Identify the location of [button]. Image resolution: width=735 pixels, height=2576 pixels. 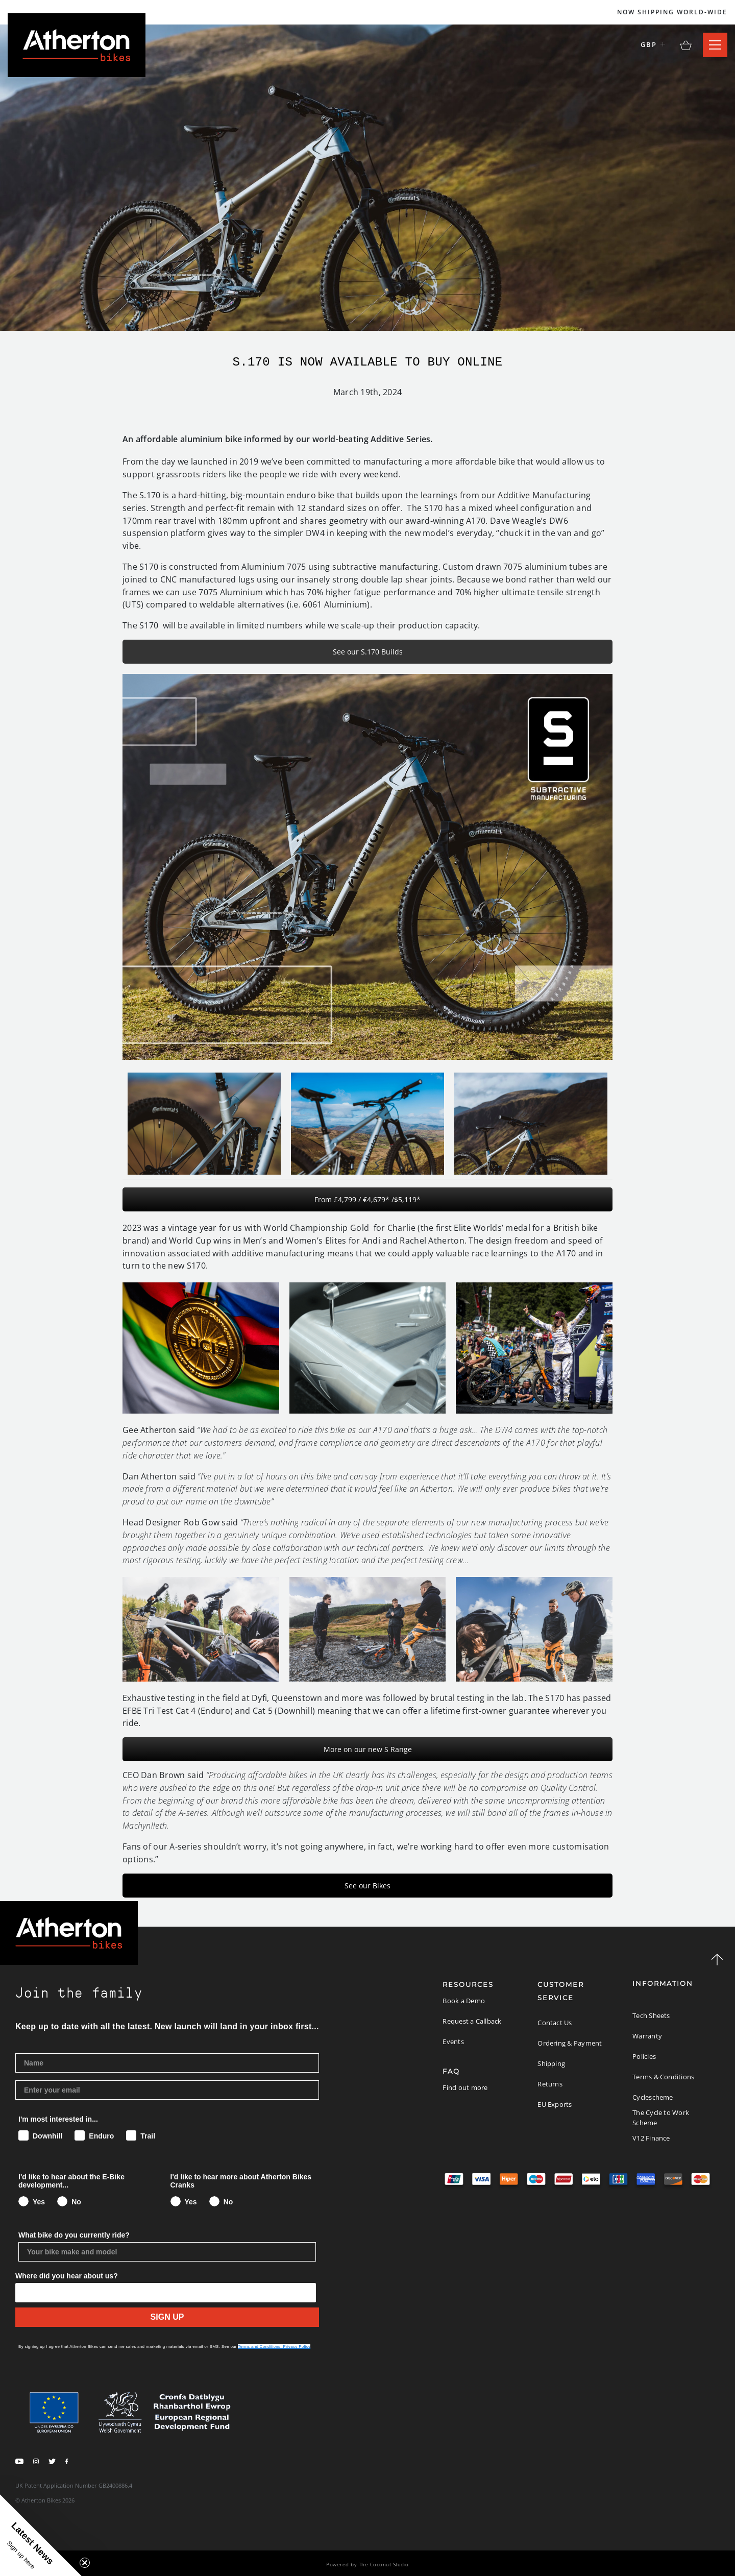
(41, 2535).